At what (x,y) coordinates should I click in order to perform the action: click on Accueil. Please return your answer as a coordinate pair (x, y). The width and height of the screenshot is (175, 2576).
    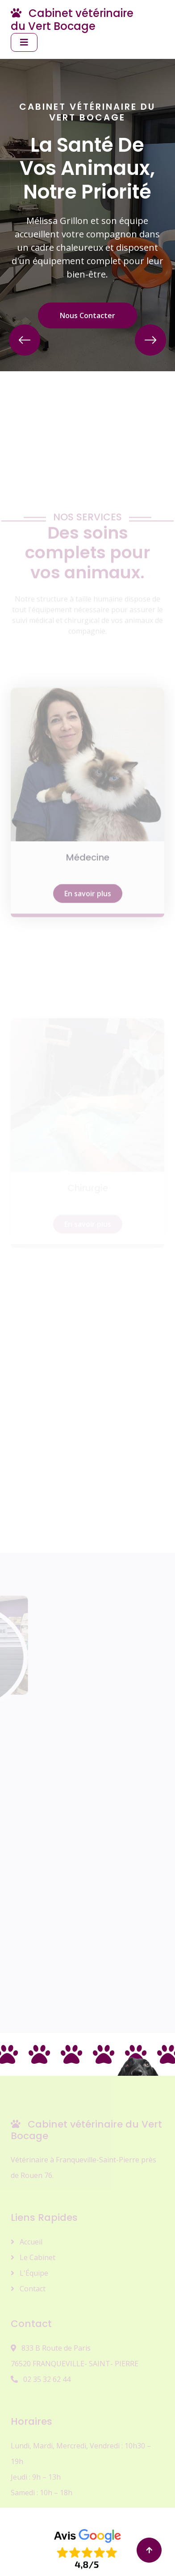
    Looking at the image, I should click on (26, 2242).